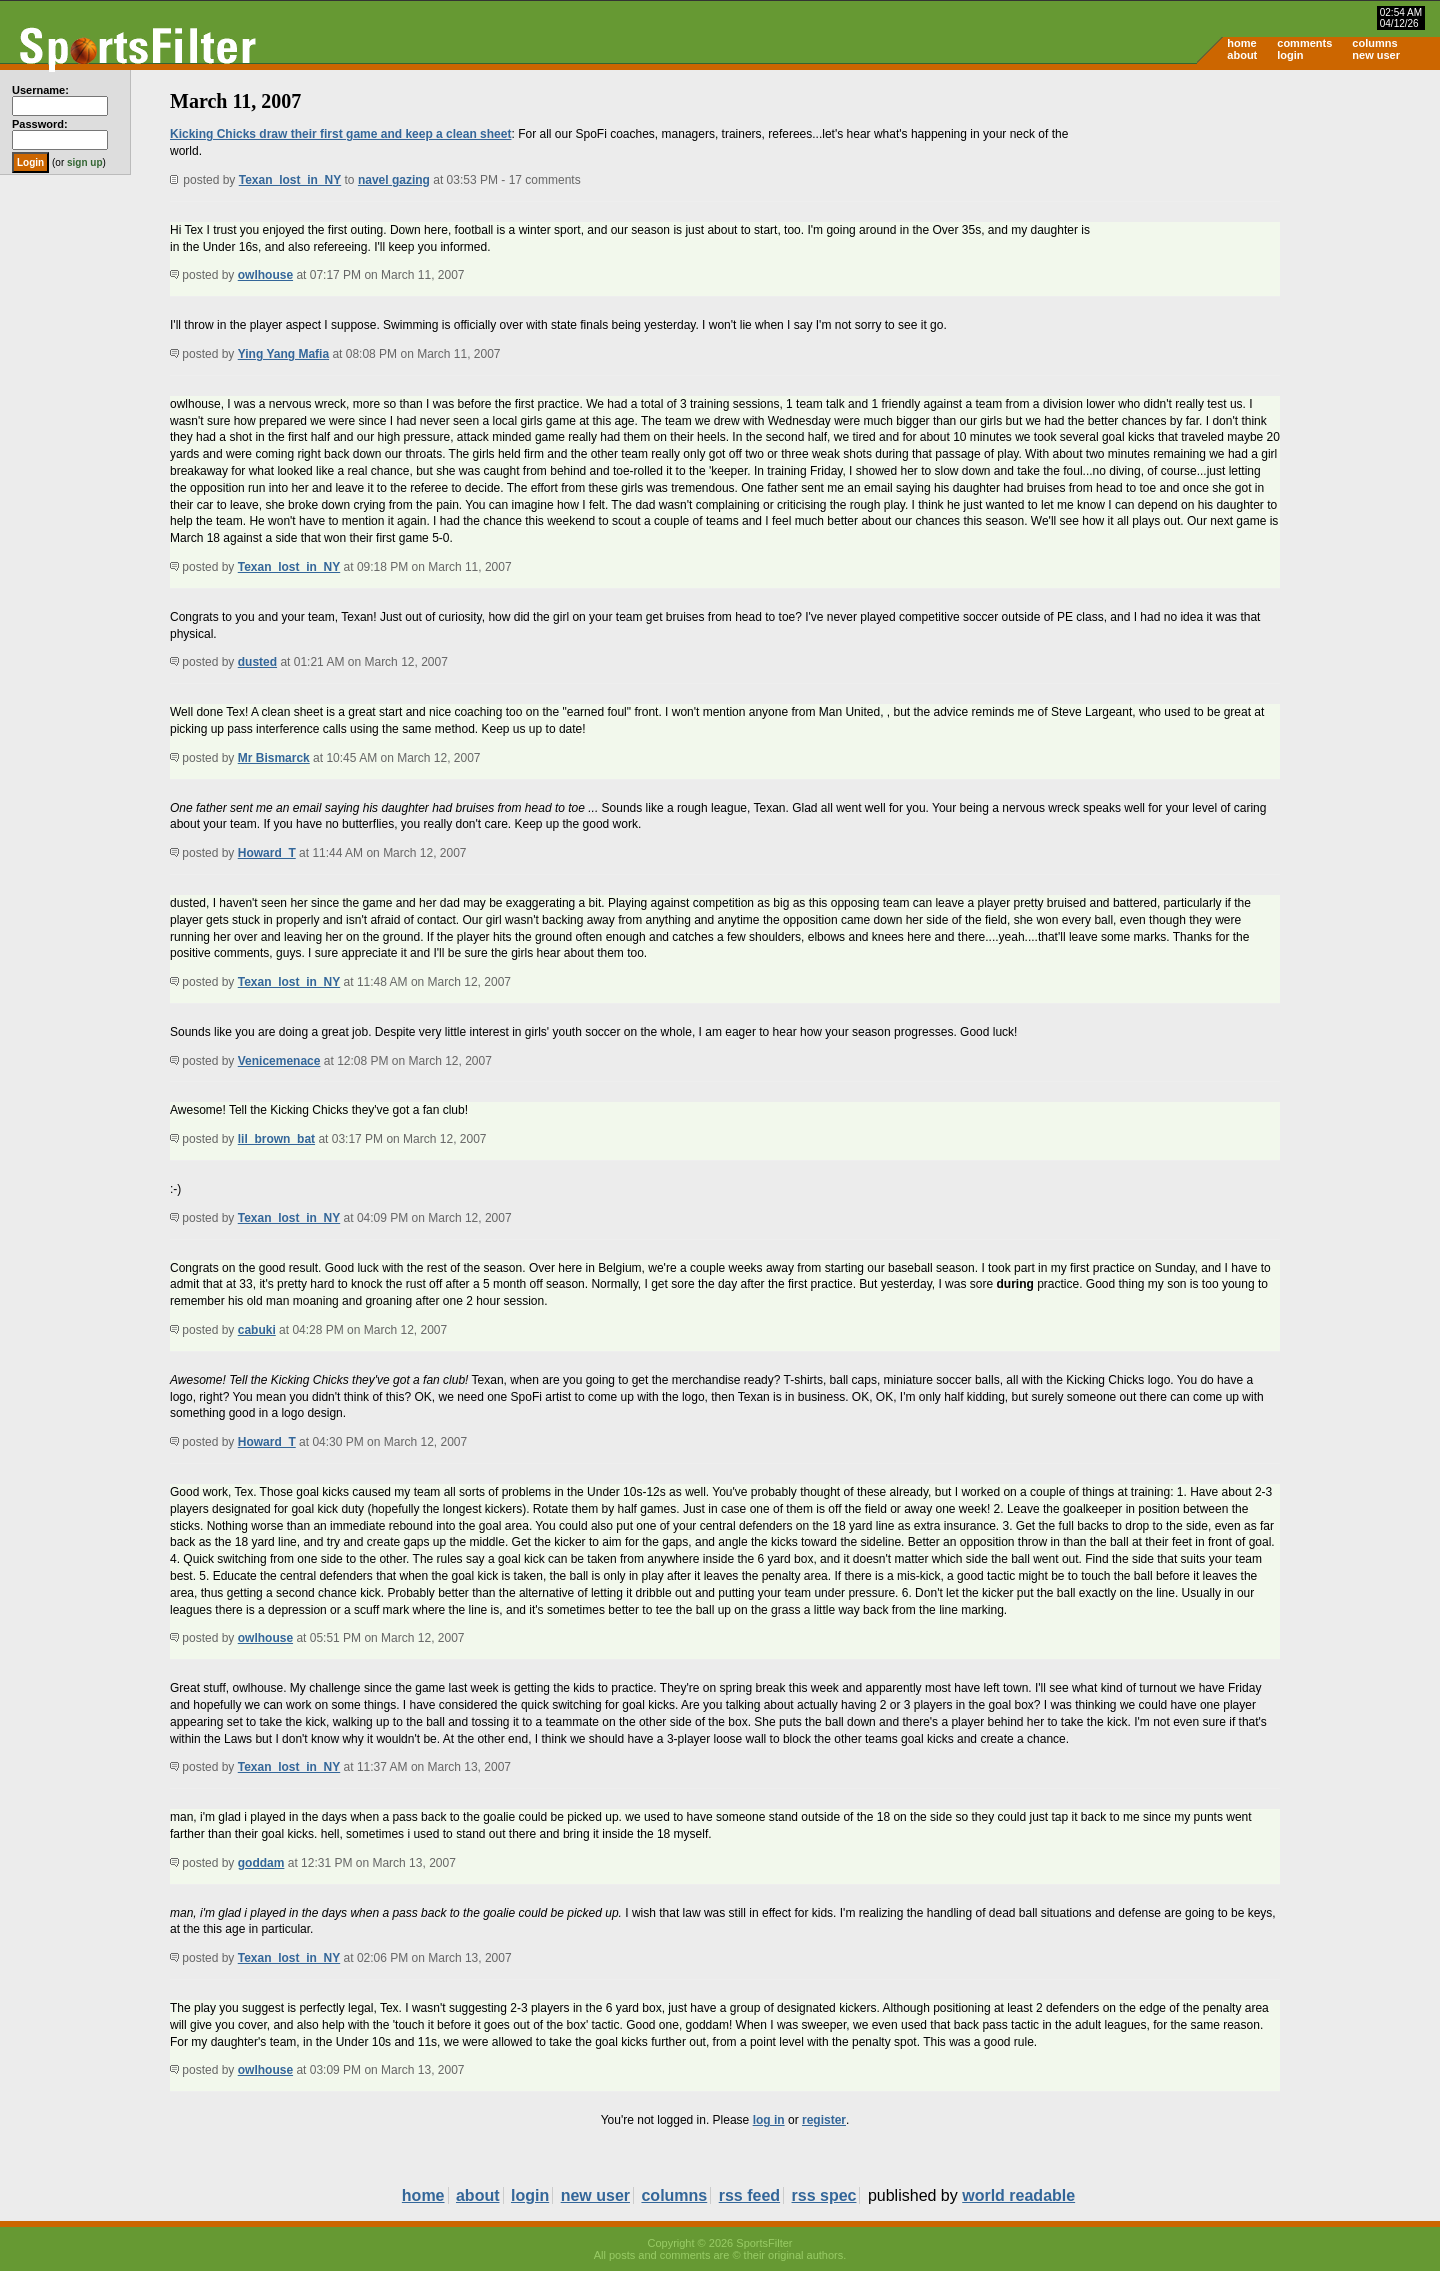 This screenshot has width=1440, height=2271. Describe the element at coordinates (257, 1330) in the screenshot. I see `cabuki` at that location.